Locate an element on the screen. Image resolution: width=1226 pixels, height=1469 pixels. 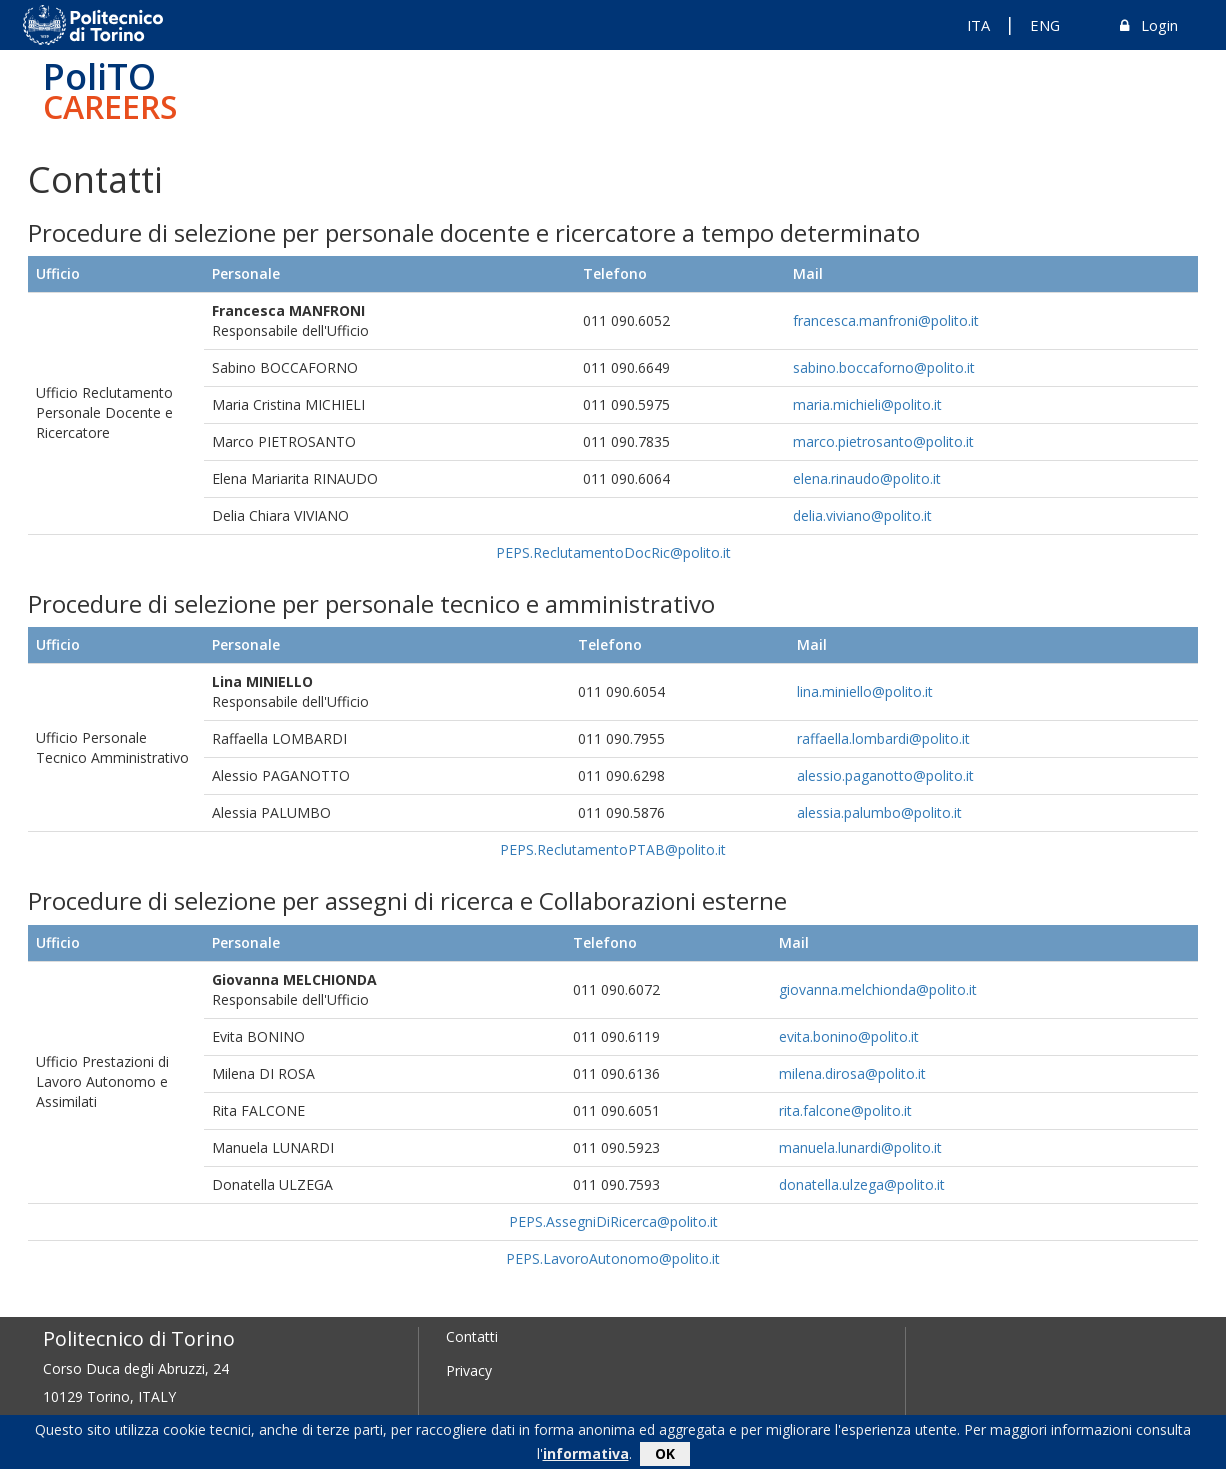
informativa is located at coordinates (586, 1456).